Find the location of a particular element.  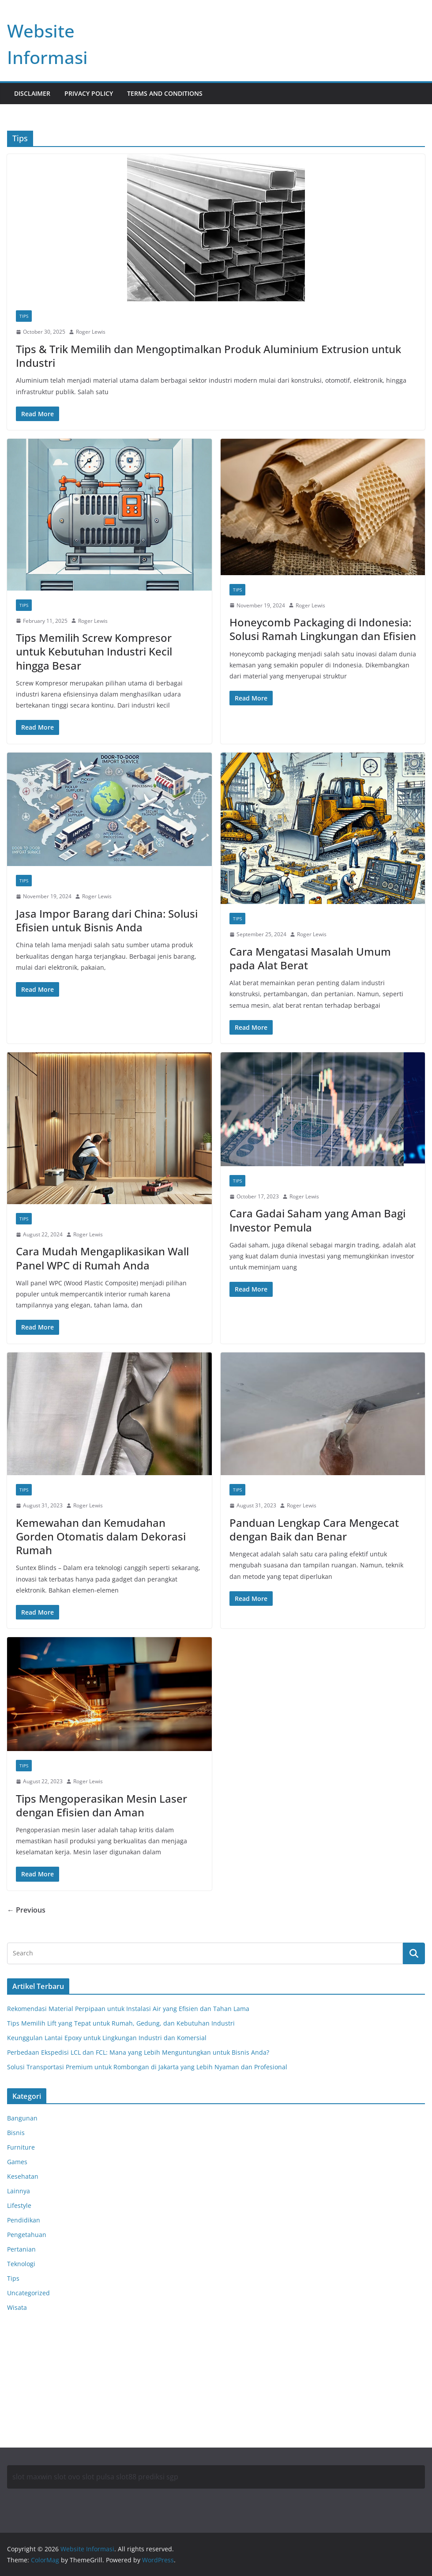

Lifestyle is located at coordinates (19, 2205).